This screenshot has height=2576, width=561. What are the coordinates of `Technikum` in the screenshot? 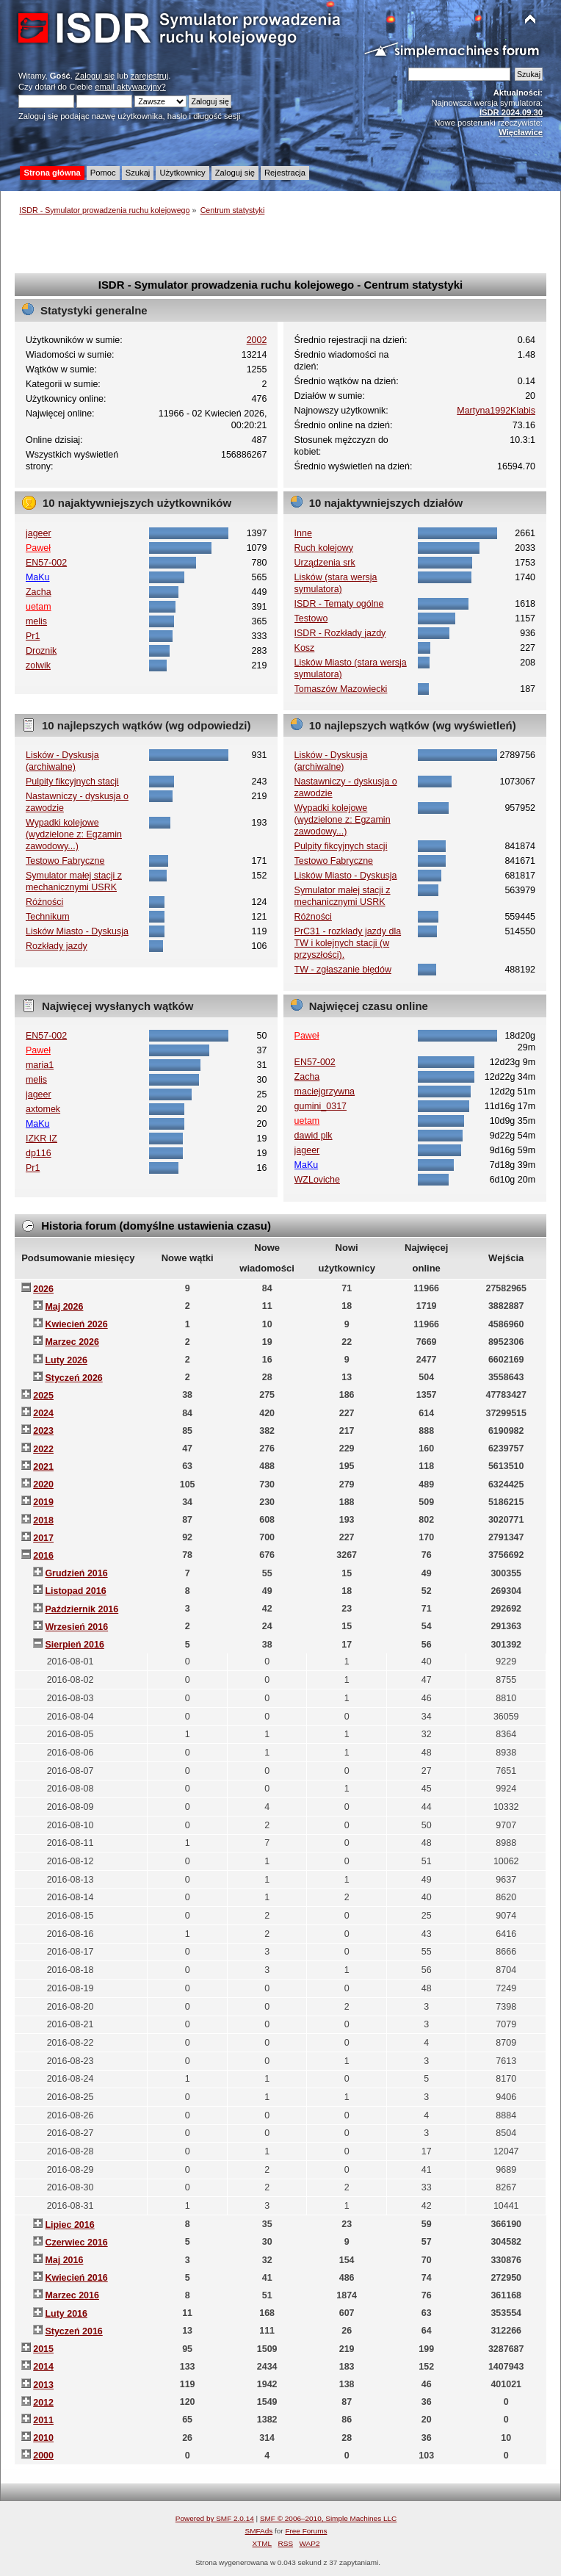 It's located at (48, 917).